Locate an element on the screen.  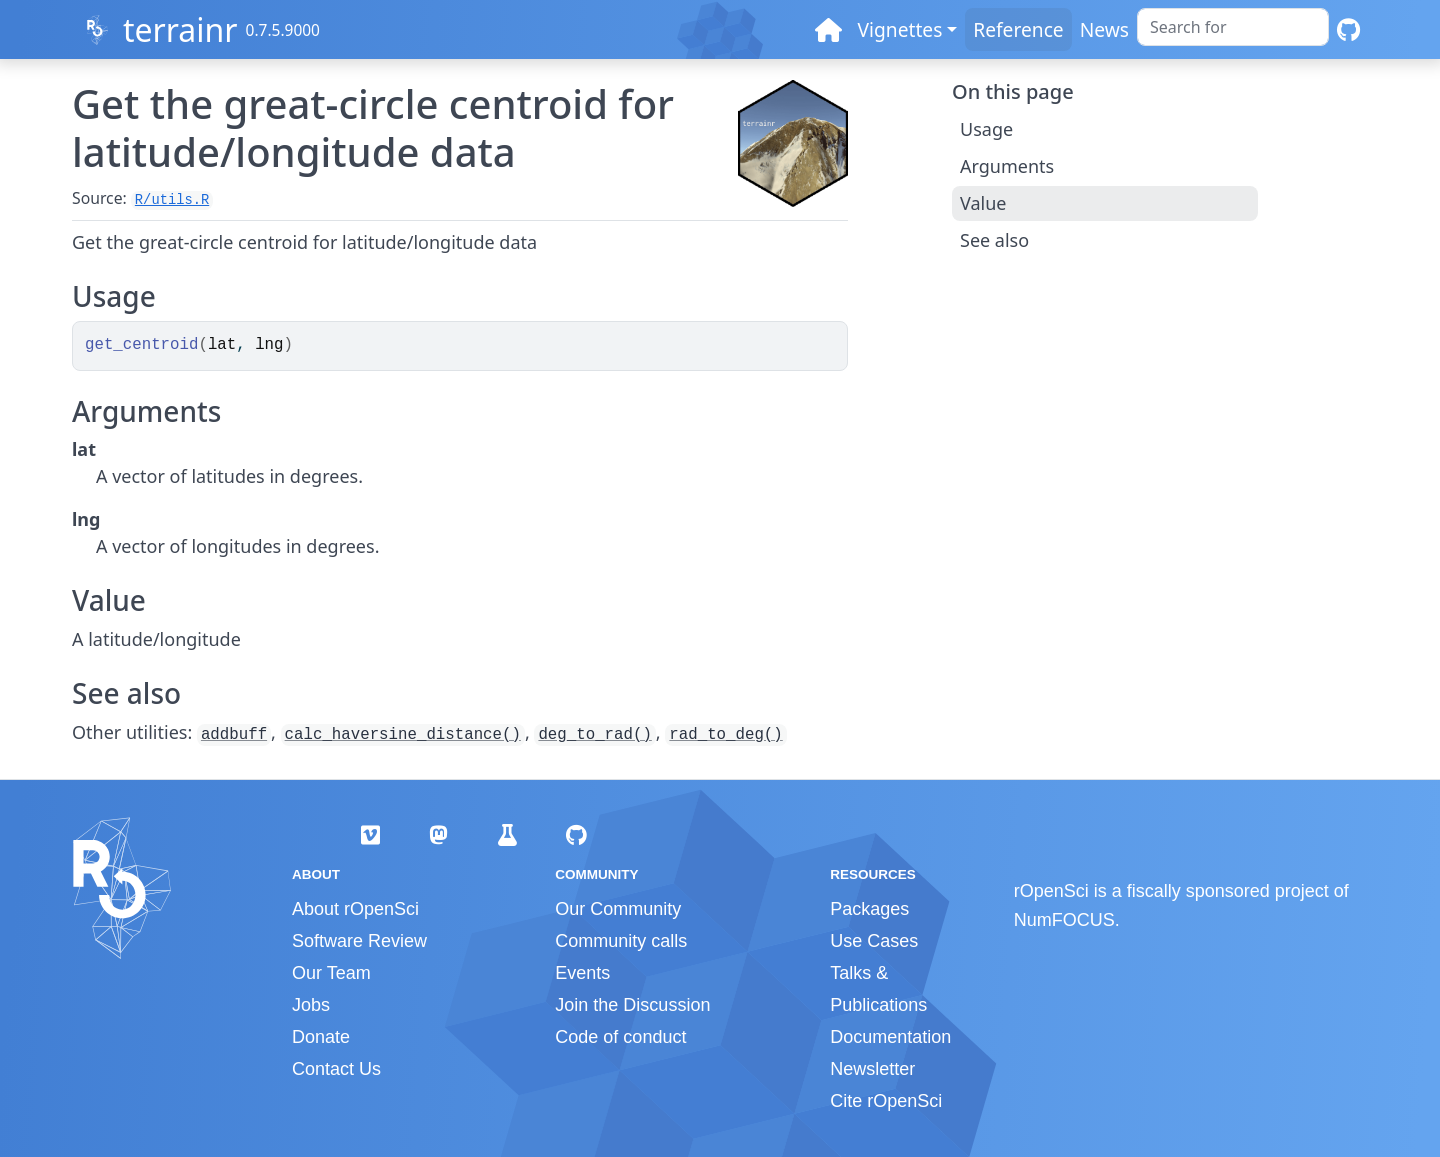
addbuff is located at coordinates (234, 735).